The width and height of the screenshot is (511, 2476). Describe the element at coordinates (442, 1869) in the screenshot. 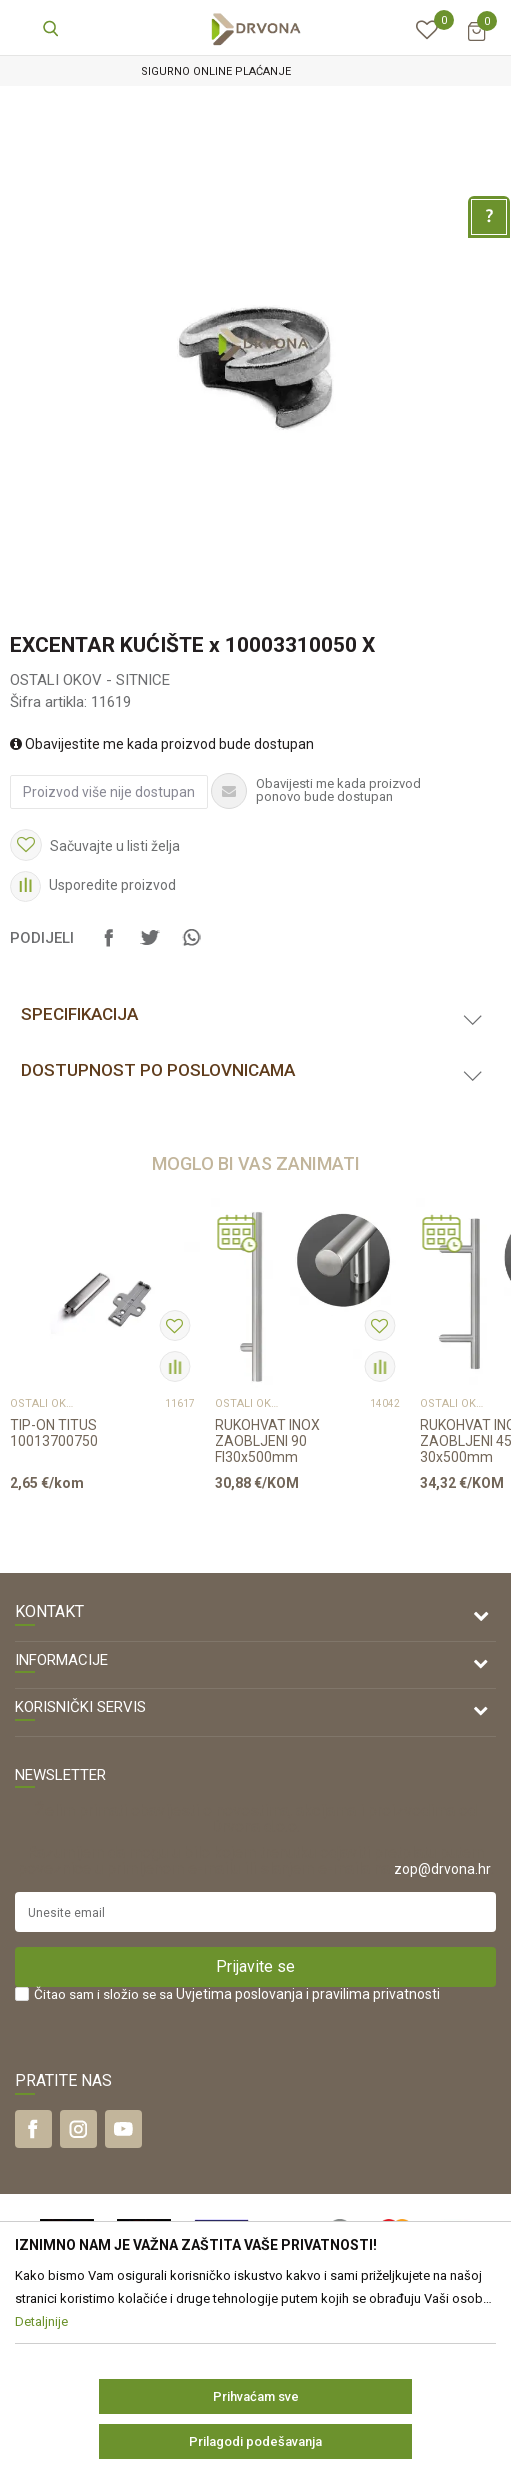

I see `zop@drvona.hr` at that location.